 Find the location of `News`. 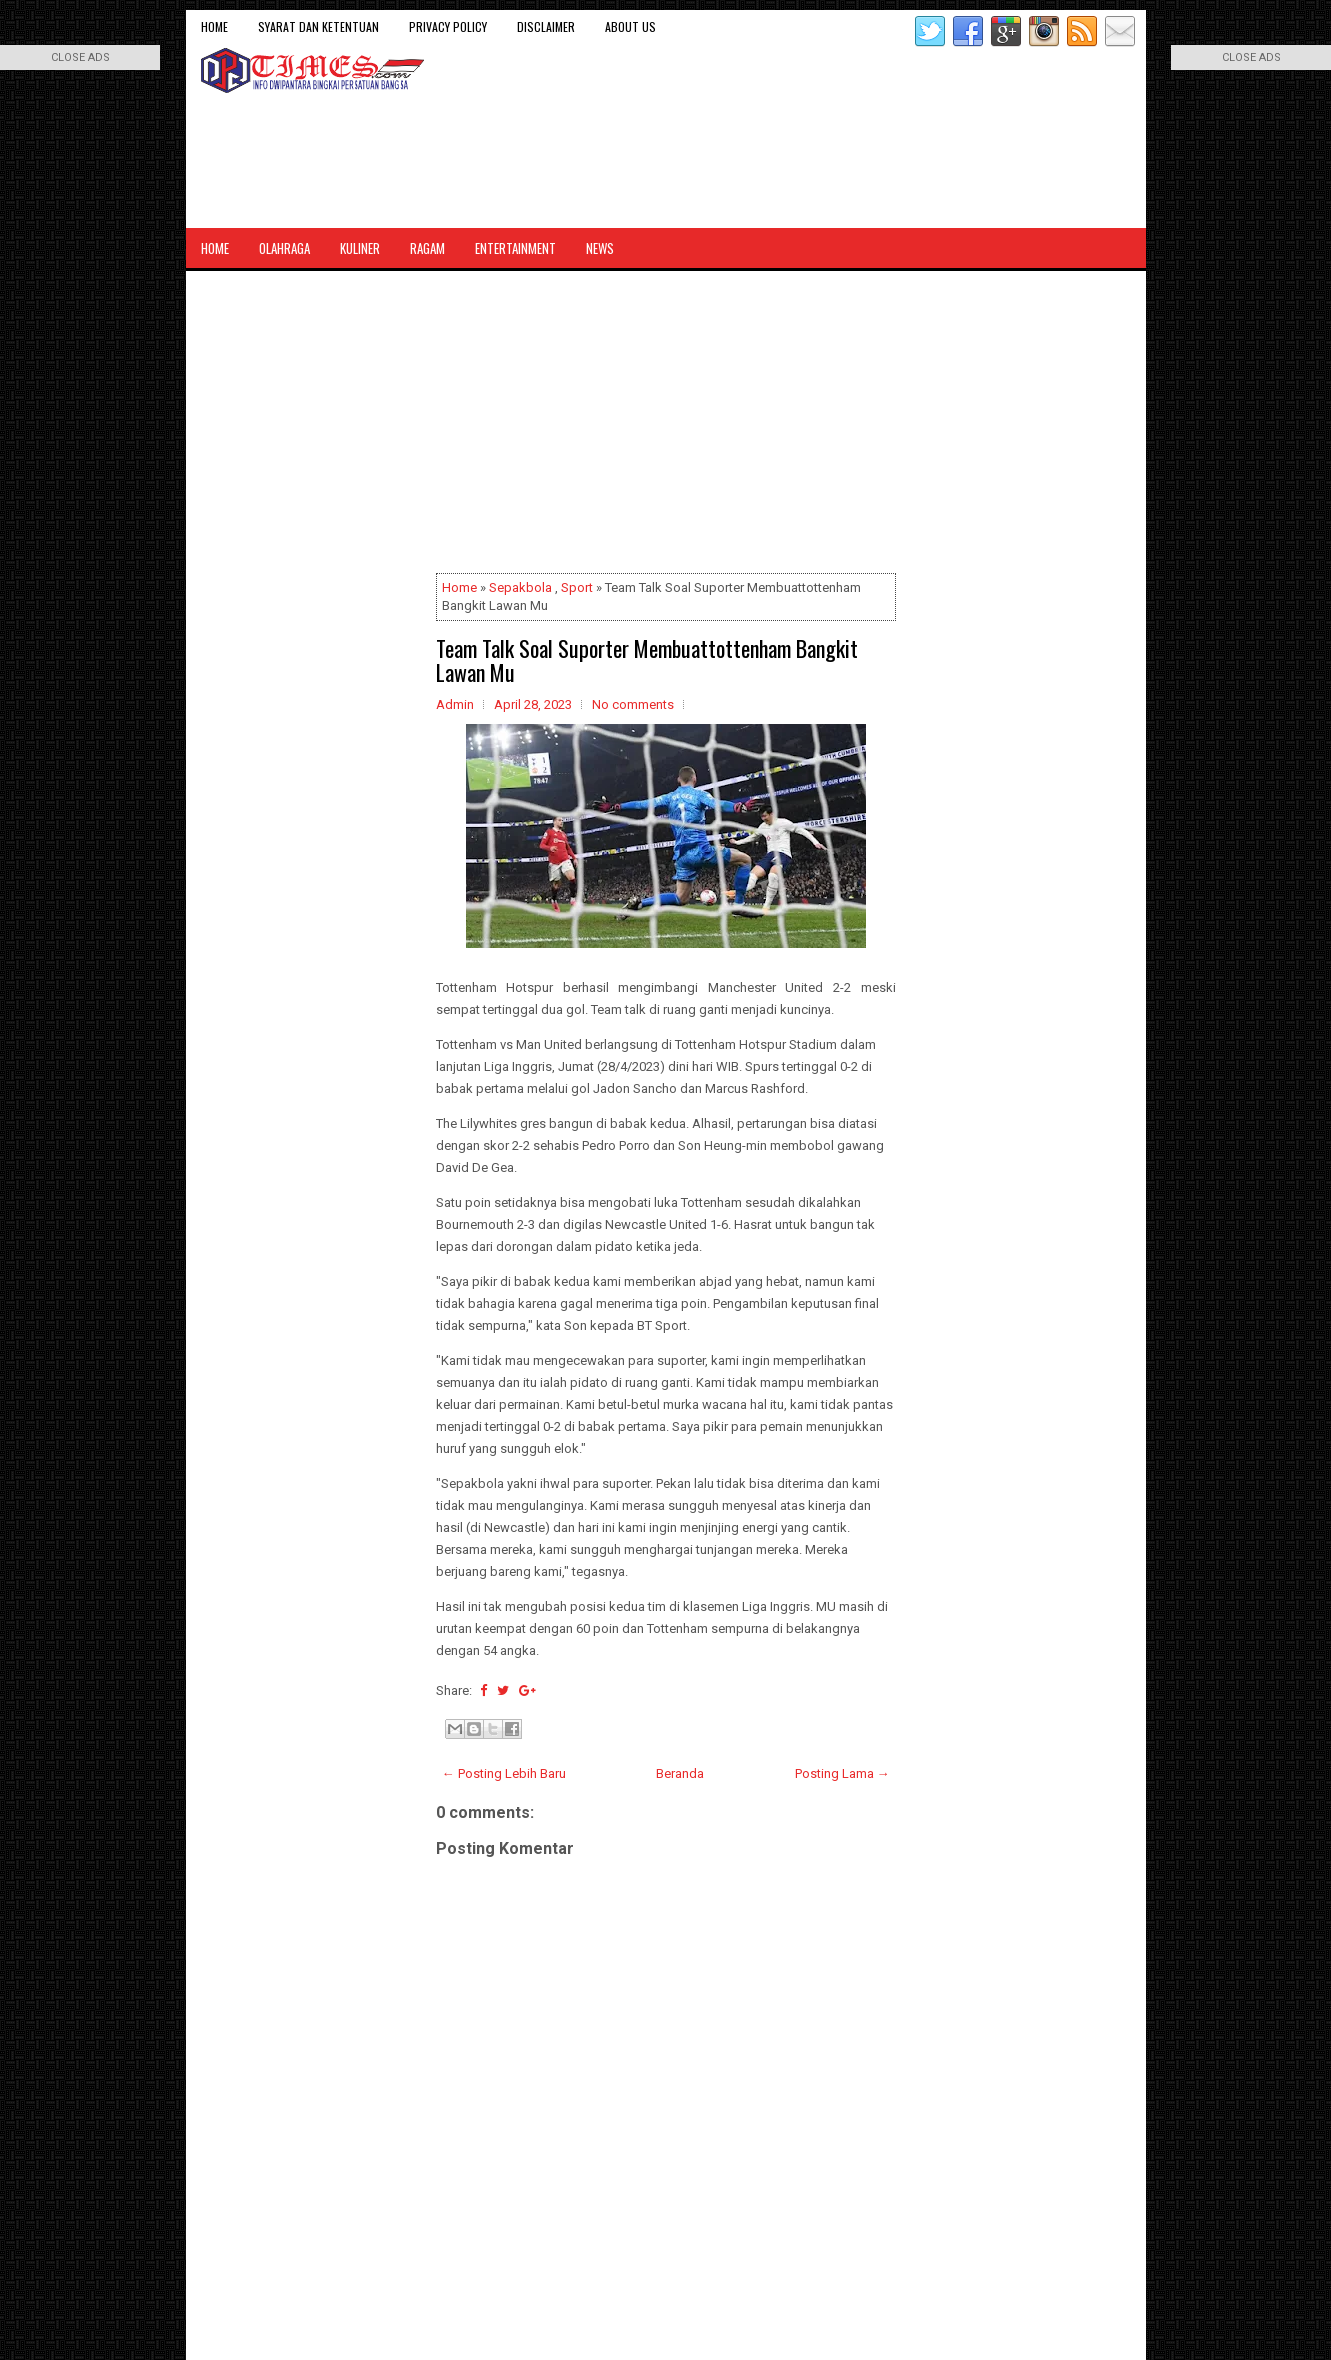

News is located at coordinates (600, 248).